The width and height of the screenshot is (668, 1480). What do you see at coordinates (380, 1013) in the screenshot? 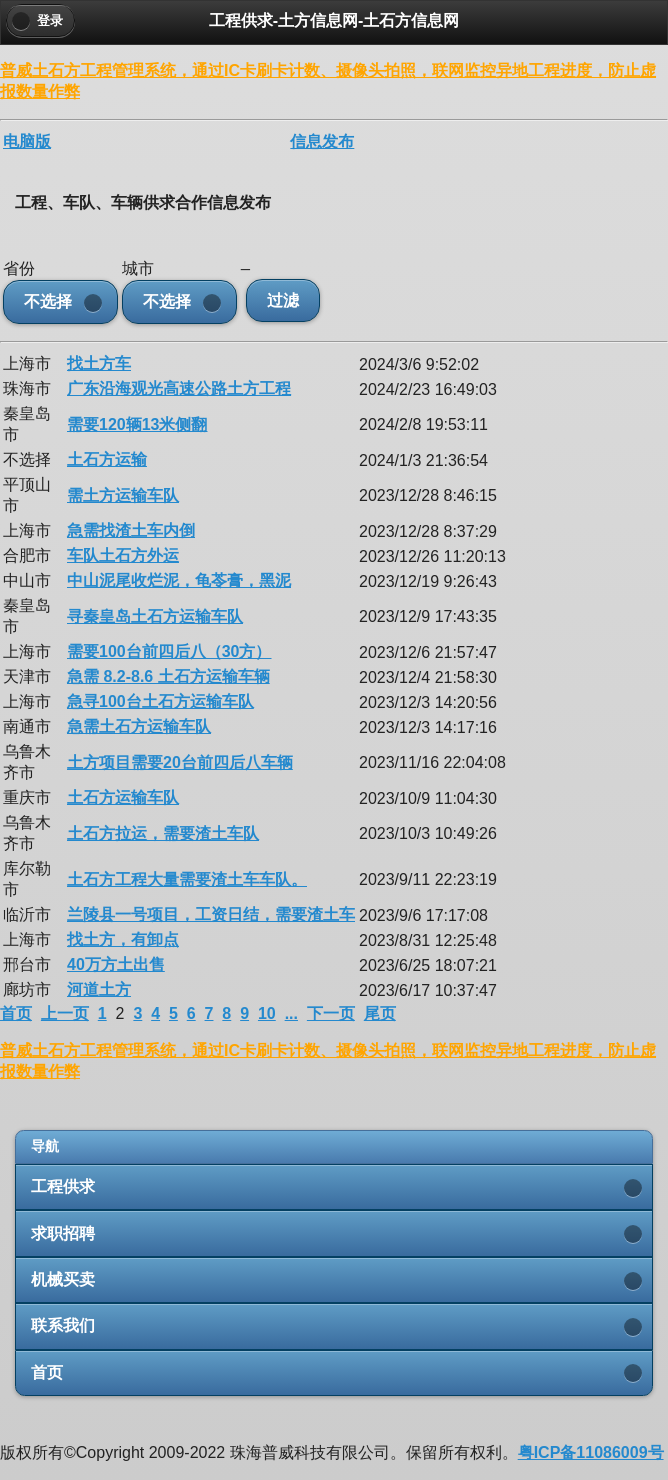
I see `尾页` at bounding box center [380, 1013].